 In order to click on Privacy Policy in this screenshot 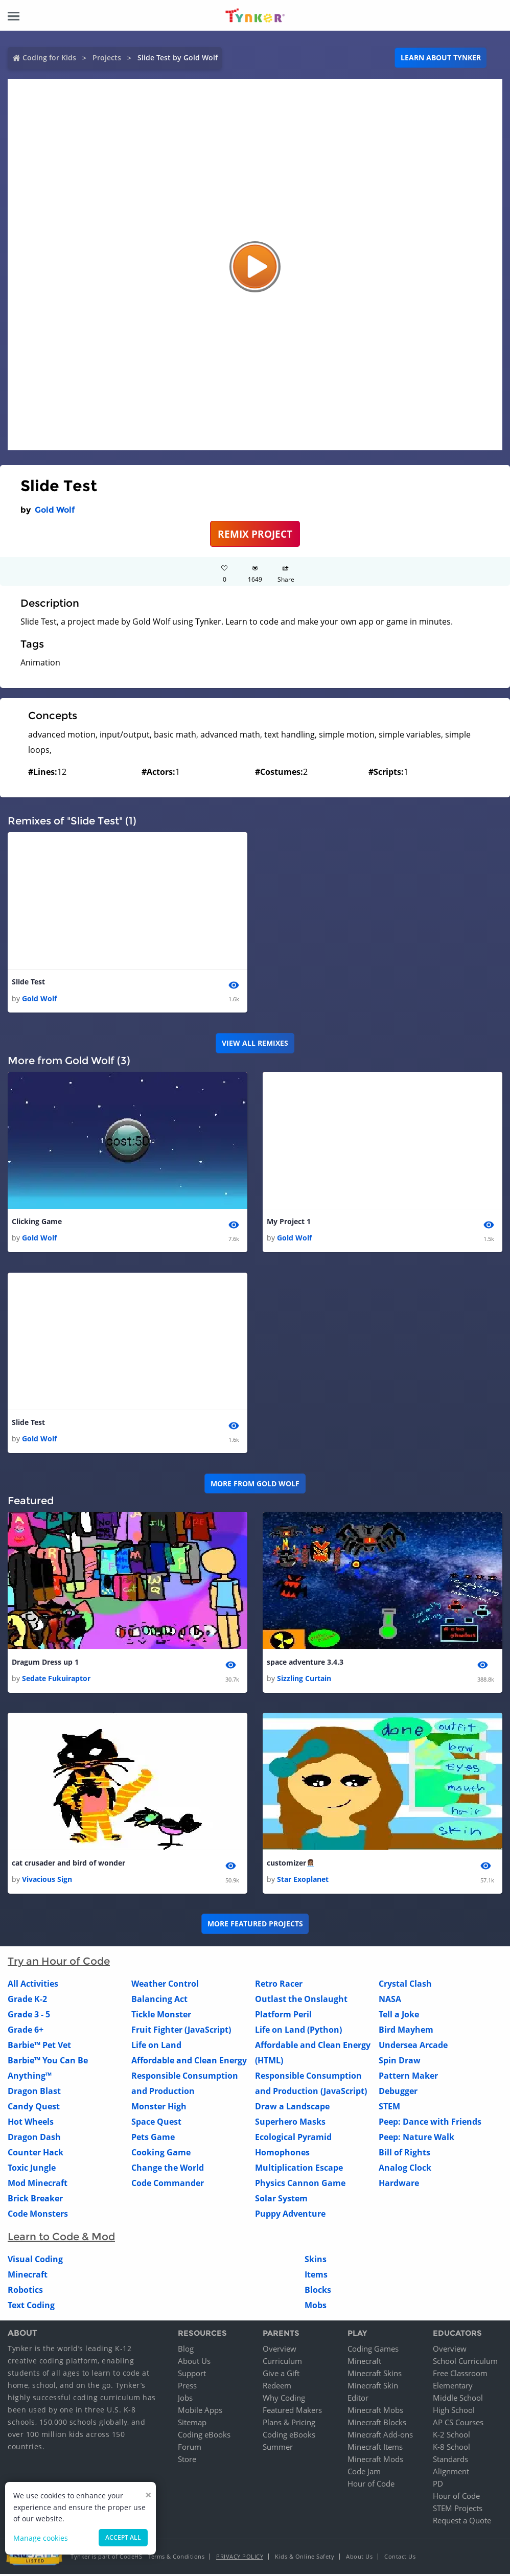, I will do `click(239, 2558)`.